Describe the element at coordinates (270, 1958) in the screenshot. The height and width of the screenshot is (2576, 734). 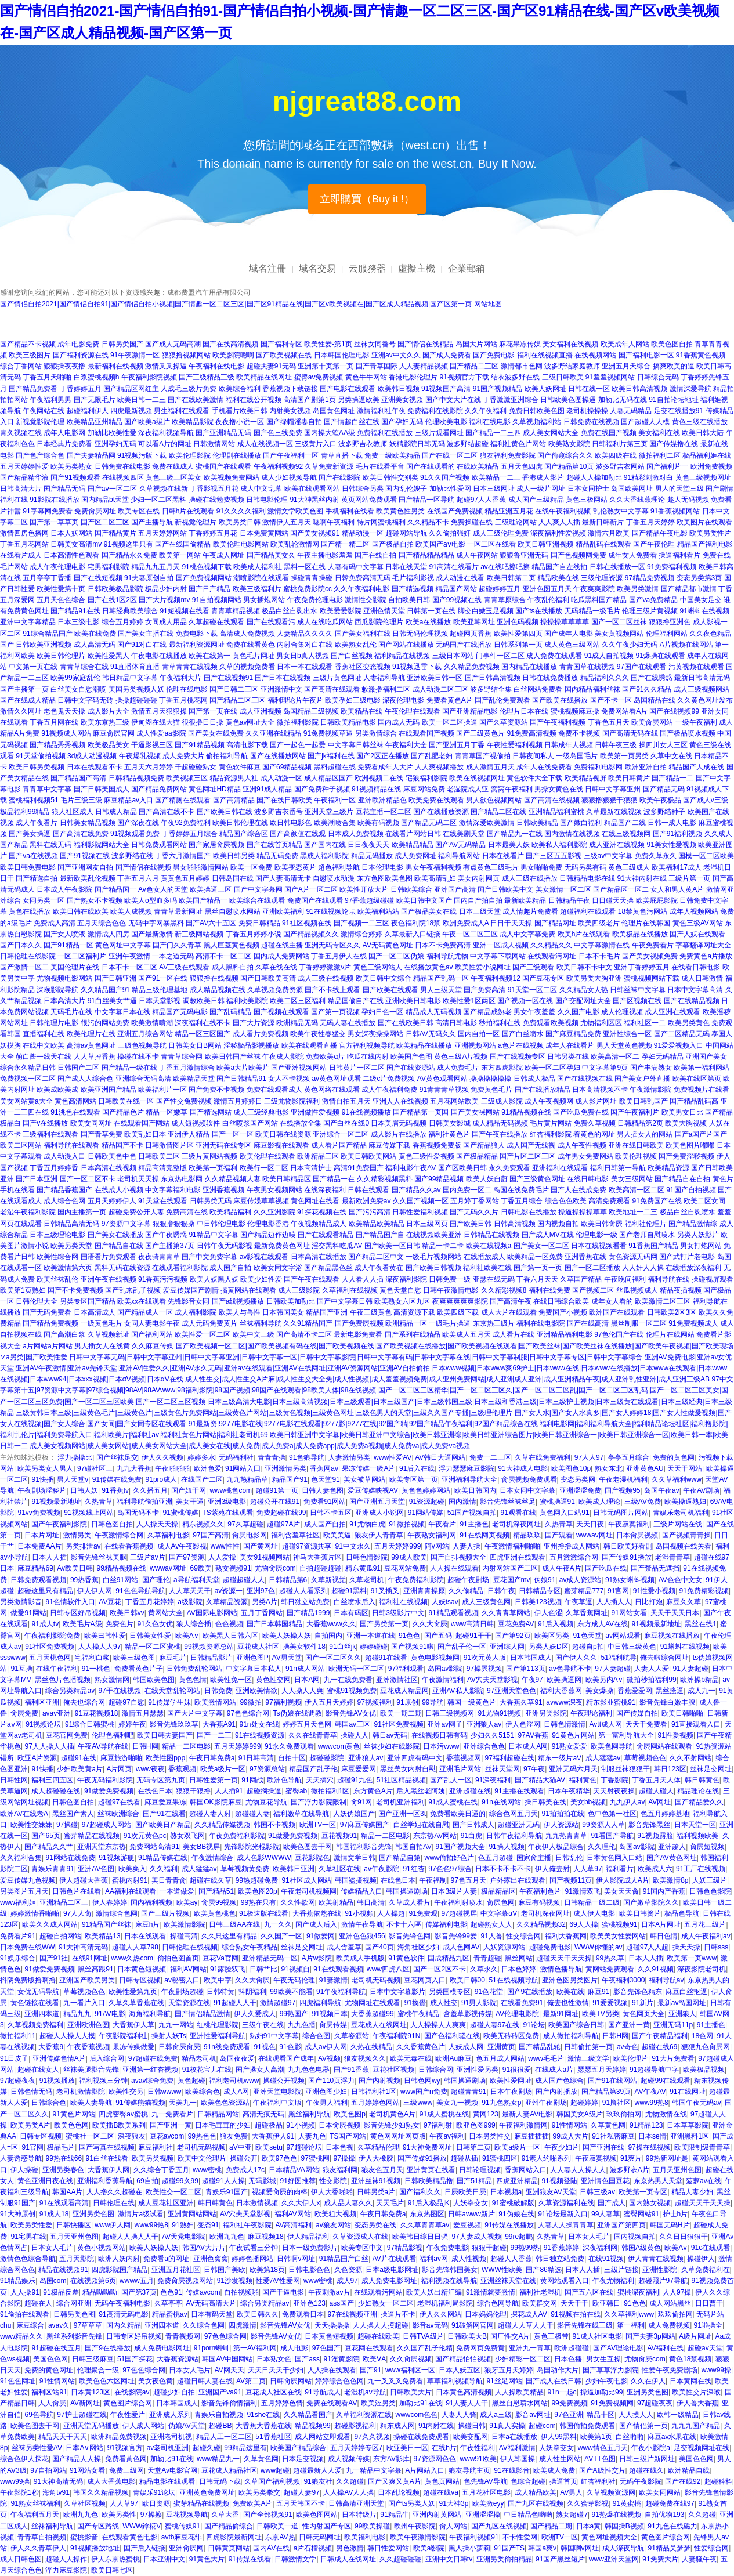
I see `亚洲精品无码一区` at that location.